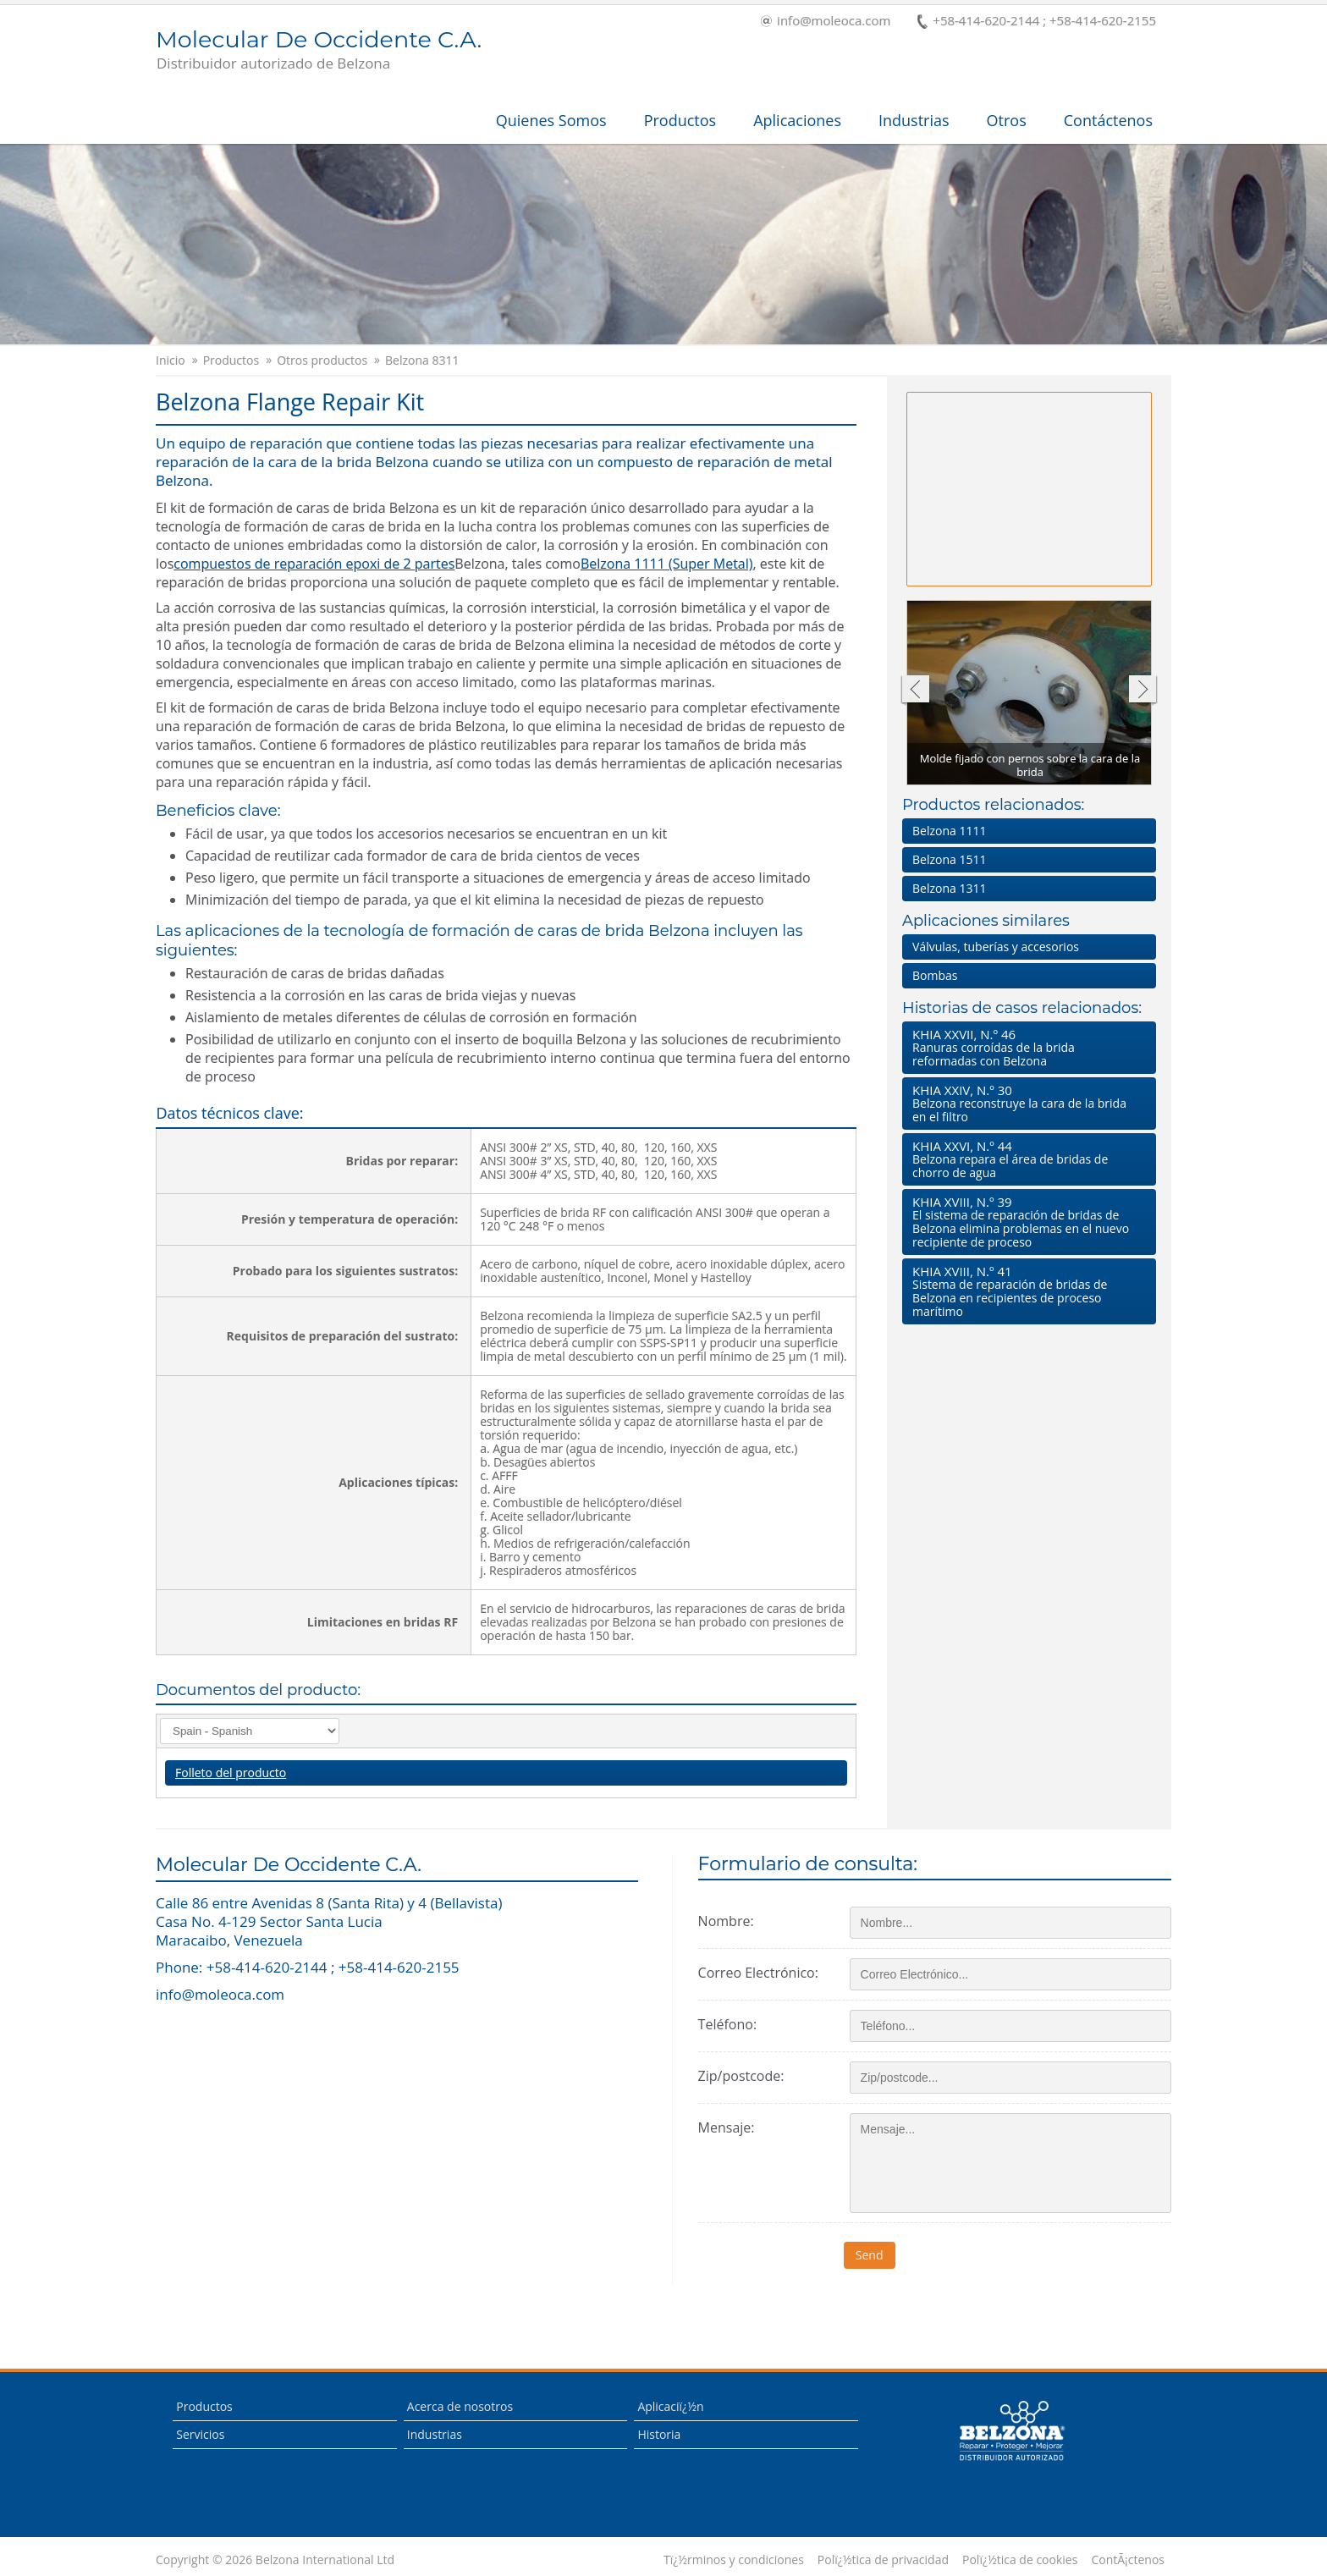 The width and height of the screenshot is (1327, 2576). I want to click on +58-414-620-2144 ; +58-414-620-2155, so click(1036, 21).